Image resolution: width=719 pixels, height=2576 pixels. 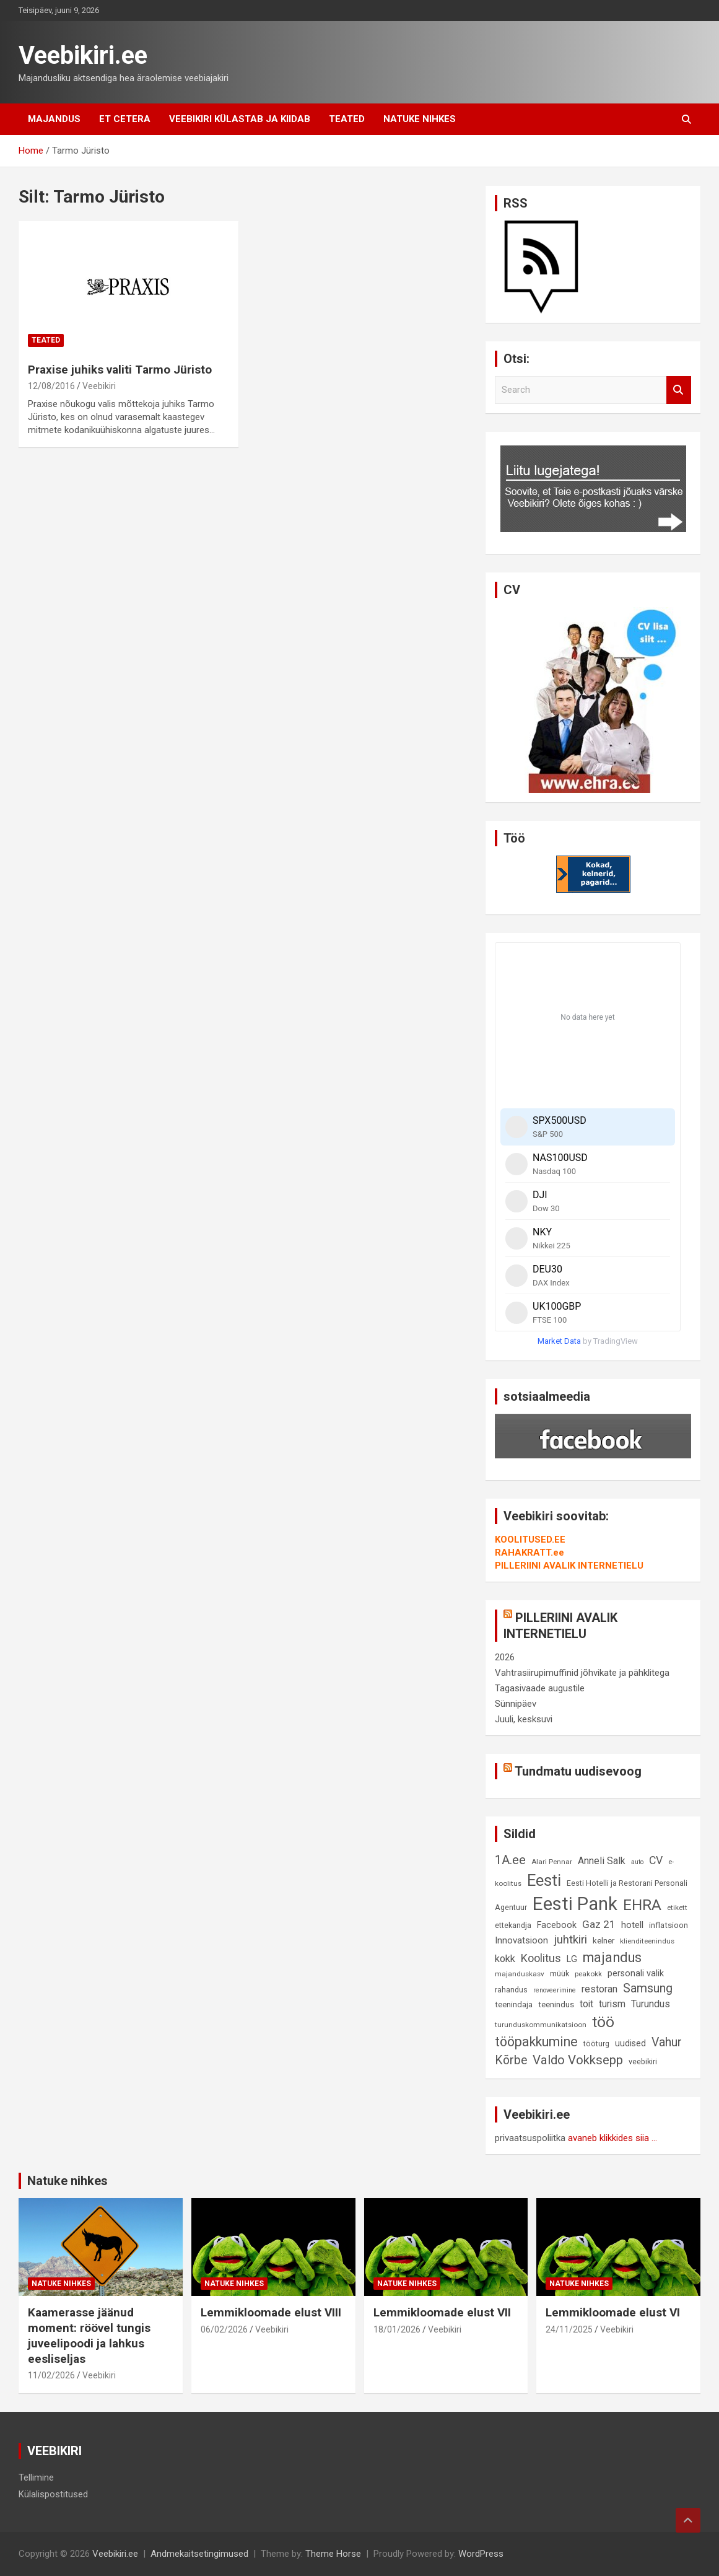 I want to click on Veebikiri, so click(x=99, y=386).